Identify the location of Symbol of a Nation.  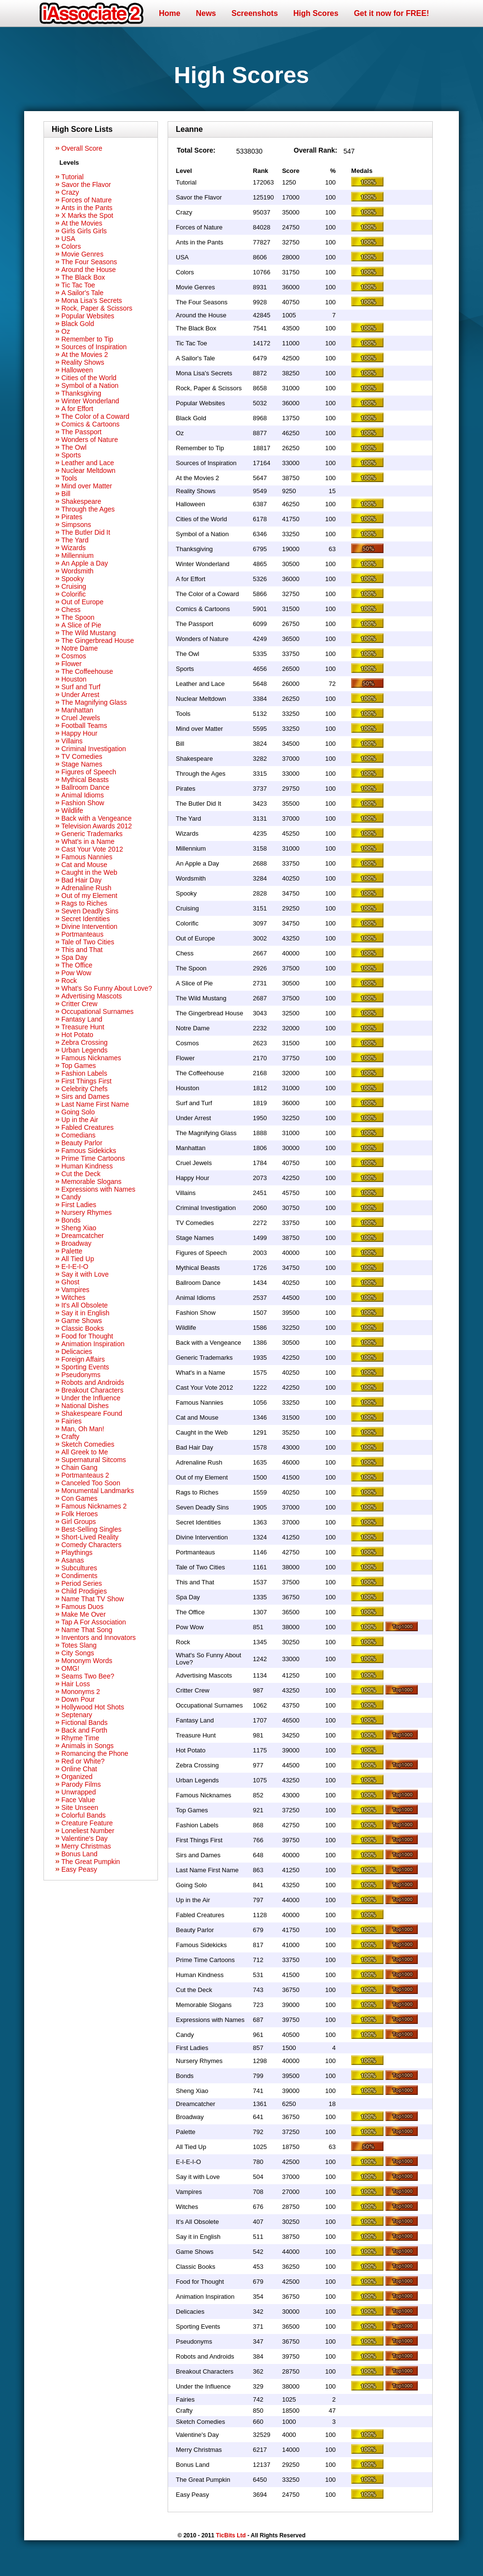
(89, 385).